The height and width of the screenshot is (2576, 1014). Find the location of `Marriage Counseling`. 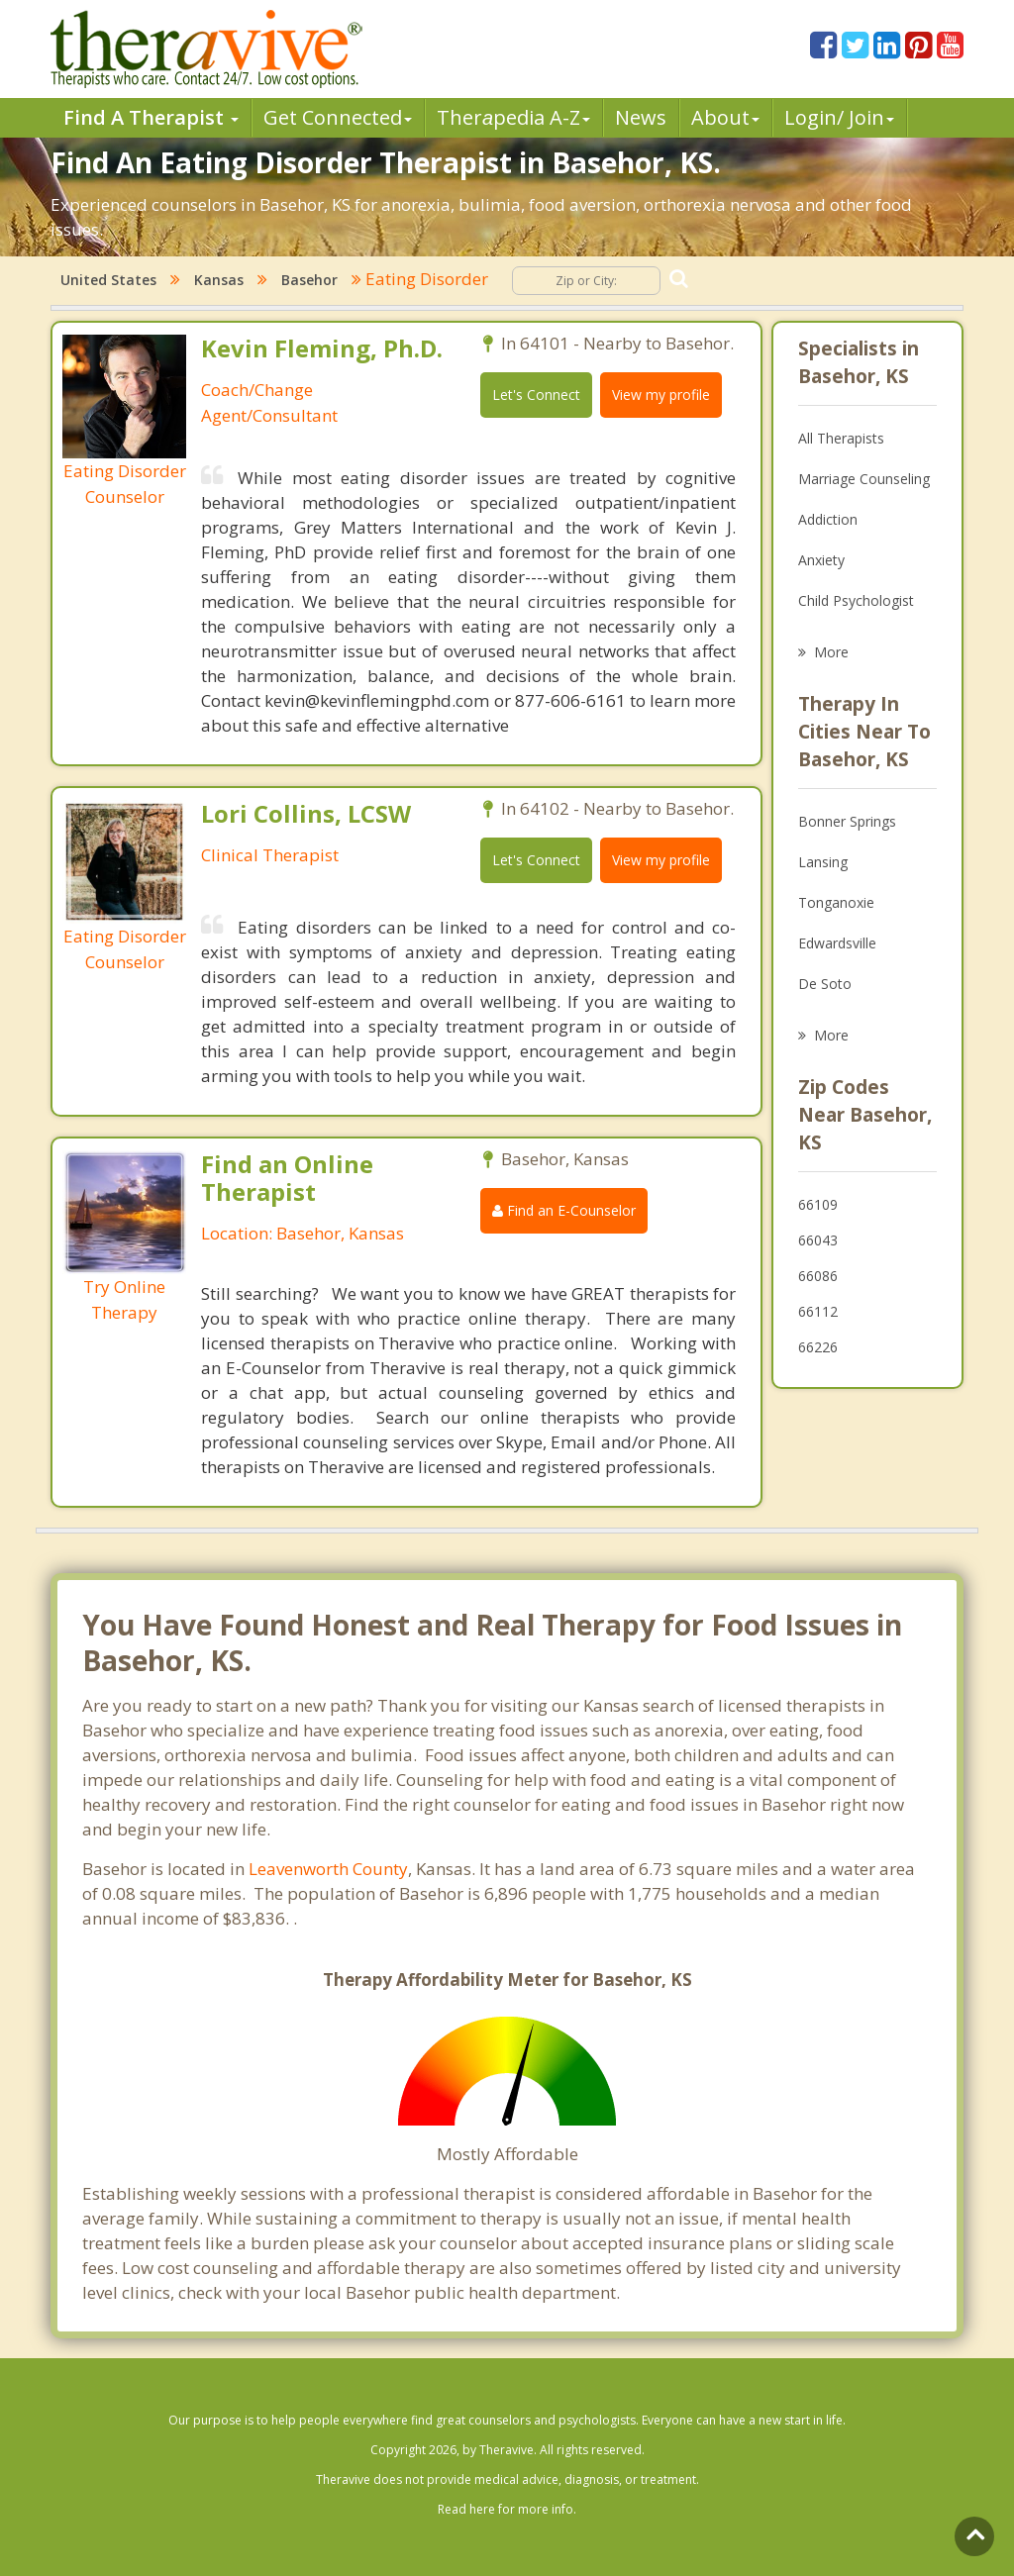

Marriage Counseling is located at coordinates (864, 478).